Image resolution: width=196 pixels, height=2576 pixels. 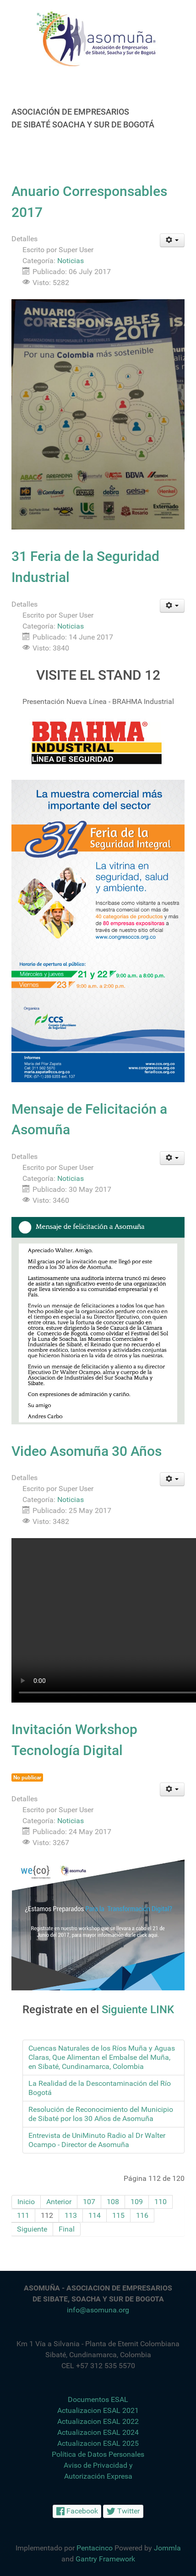 What do you see at coordinates (94, 2548) in the screenshot?
I see `Pentacinco` at bounding box center [94, 2548].